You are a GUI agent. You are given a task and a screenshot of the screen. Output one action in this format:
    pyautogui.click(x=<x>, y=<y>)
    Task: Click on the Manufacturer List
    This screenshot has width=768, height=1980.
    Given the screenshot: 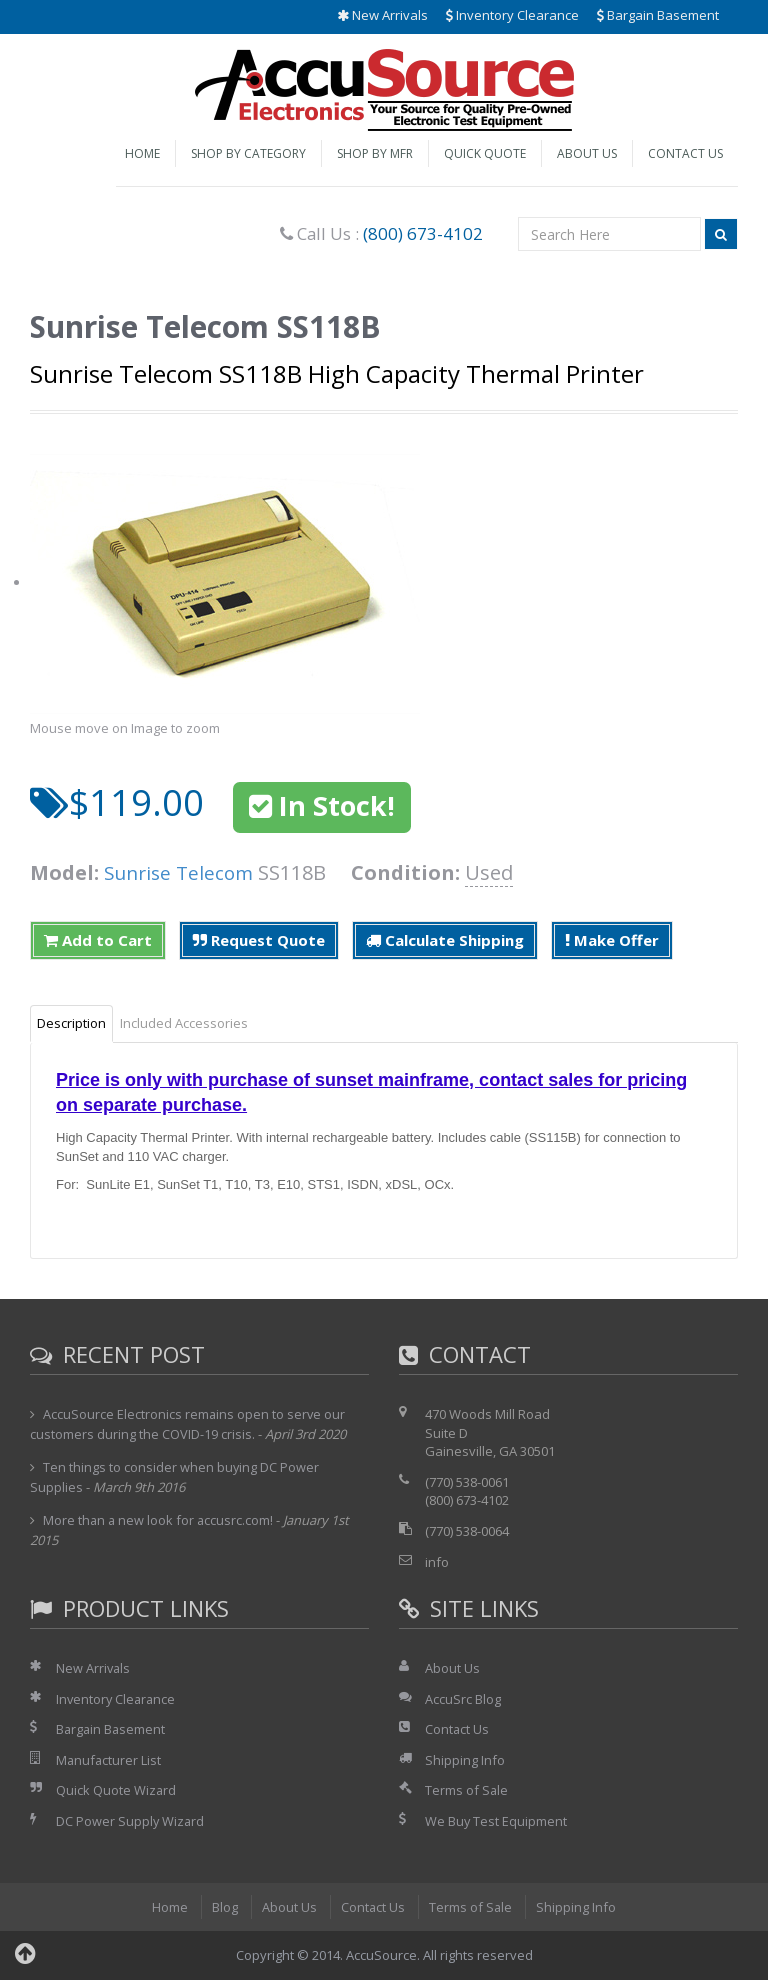 What is the action you would take?
    pyautogui.click(x=109, y=1760)
    